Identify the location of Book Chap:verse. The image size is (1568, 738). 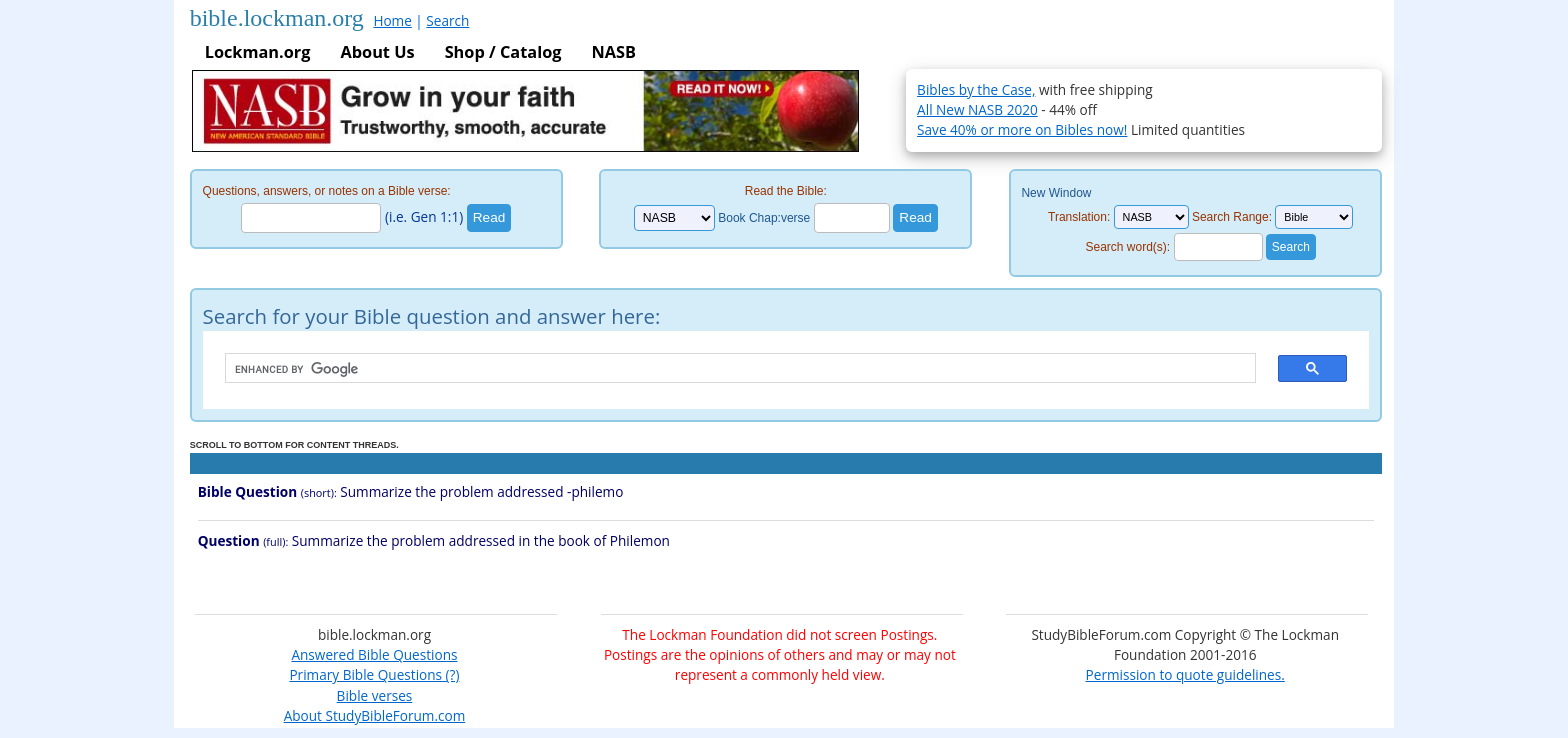
(764, 218).